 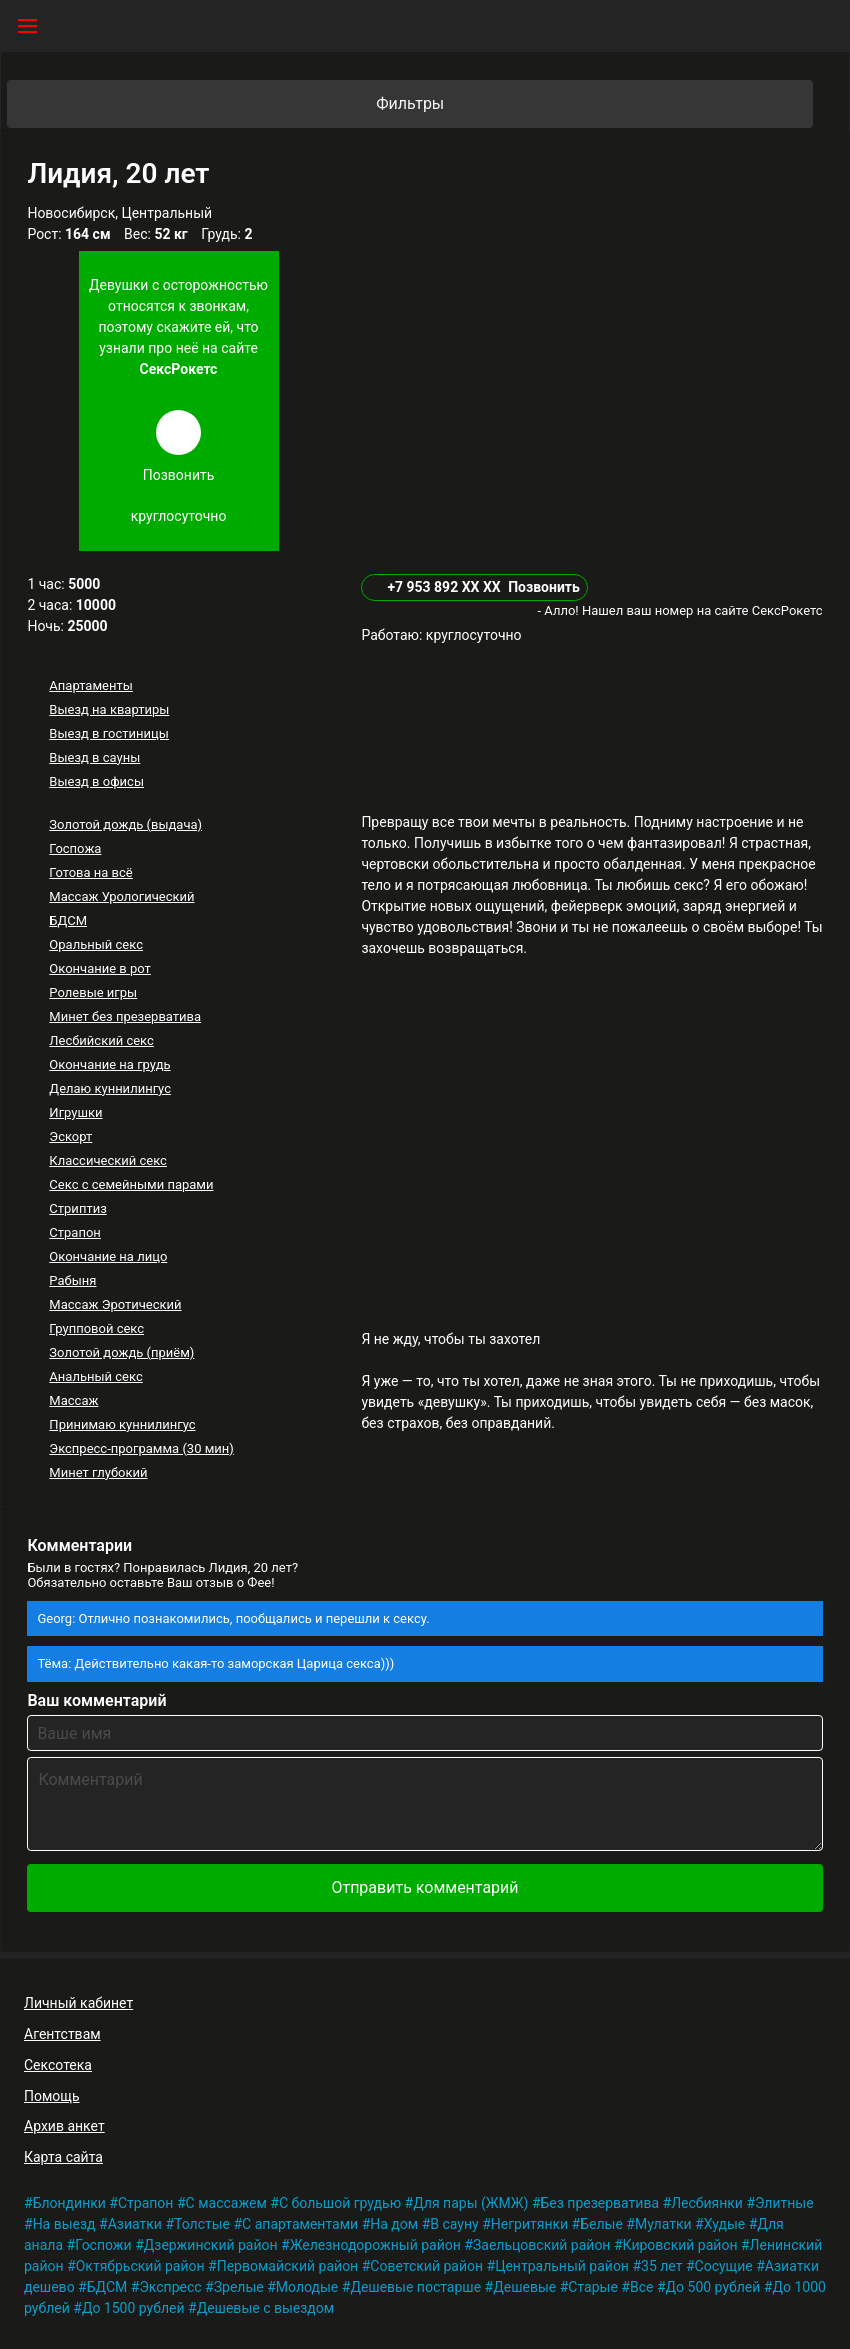 What do you see at coordinates (211, 2245) in the screenshot?
I see `Дзержинский район` at bounding box center [211, 2245].